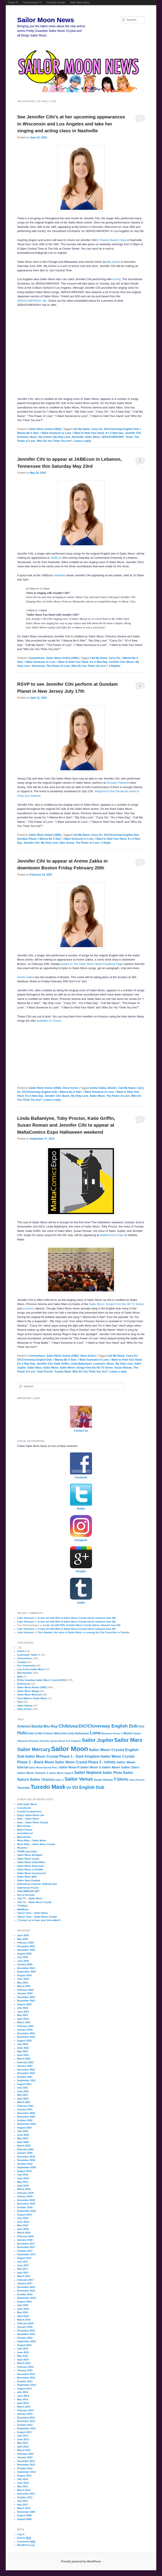  What do you see at coordinates (28, 1654) in the screenshot?
I see `Codename: Sailor V` at bounding box center [28, 1654].